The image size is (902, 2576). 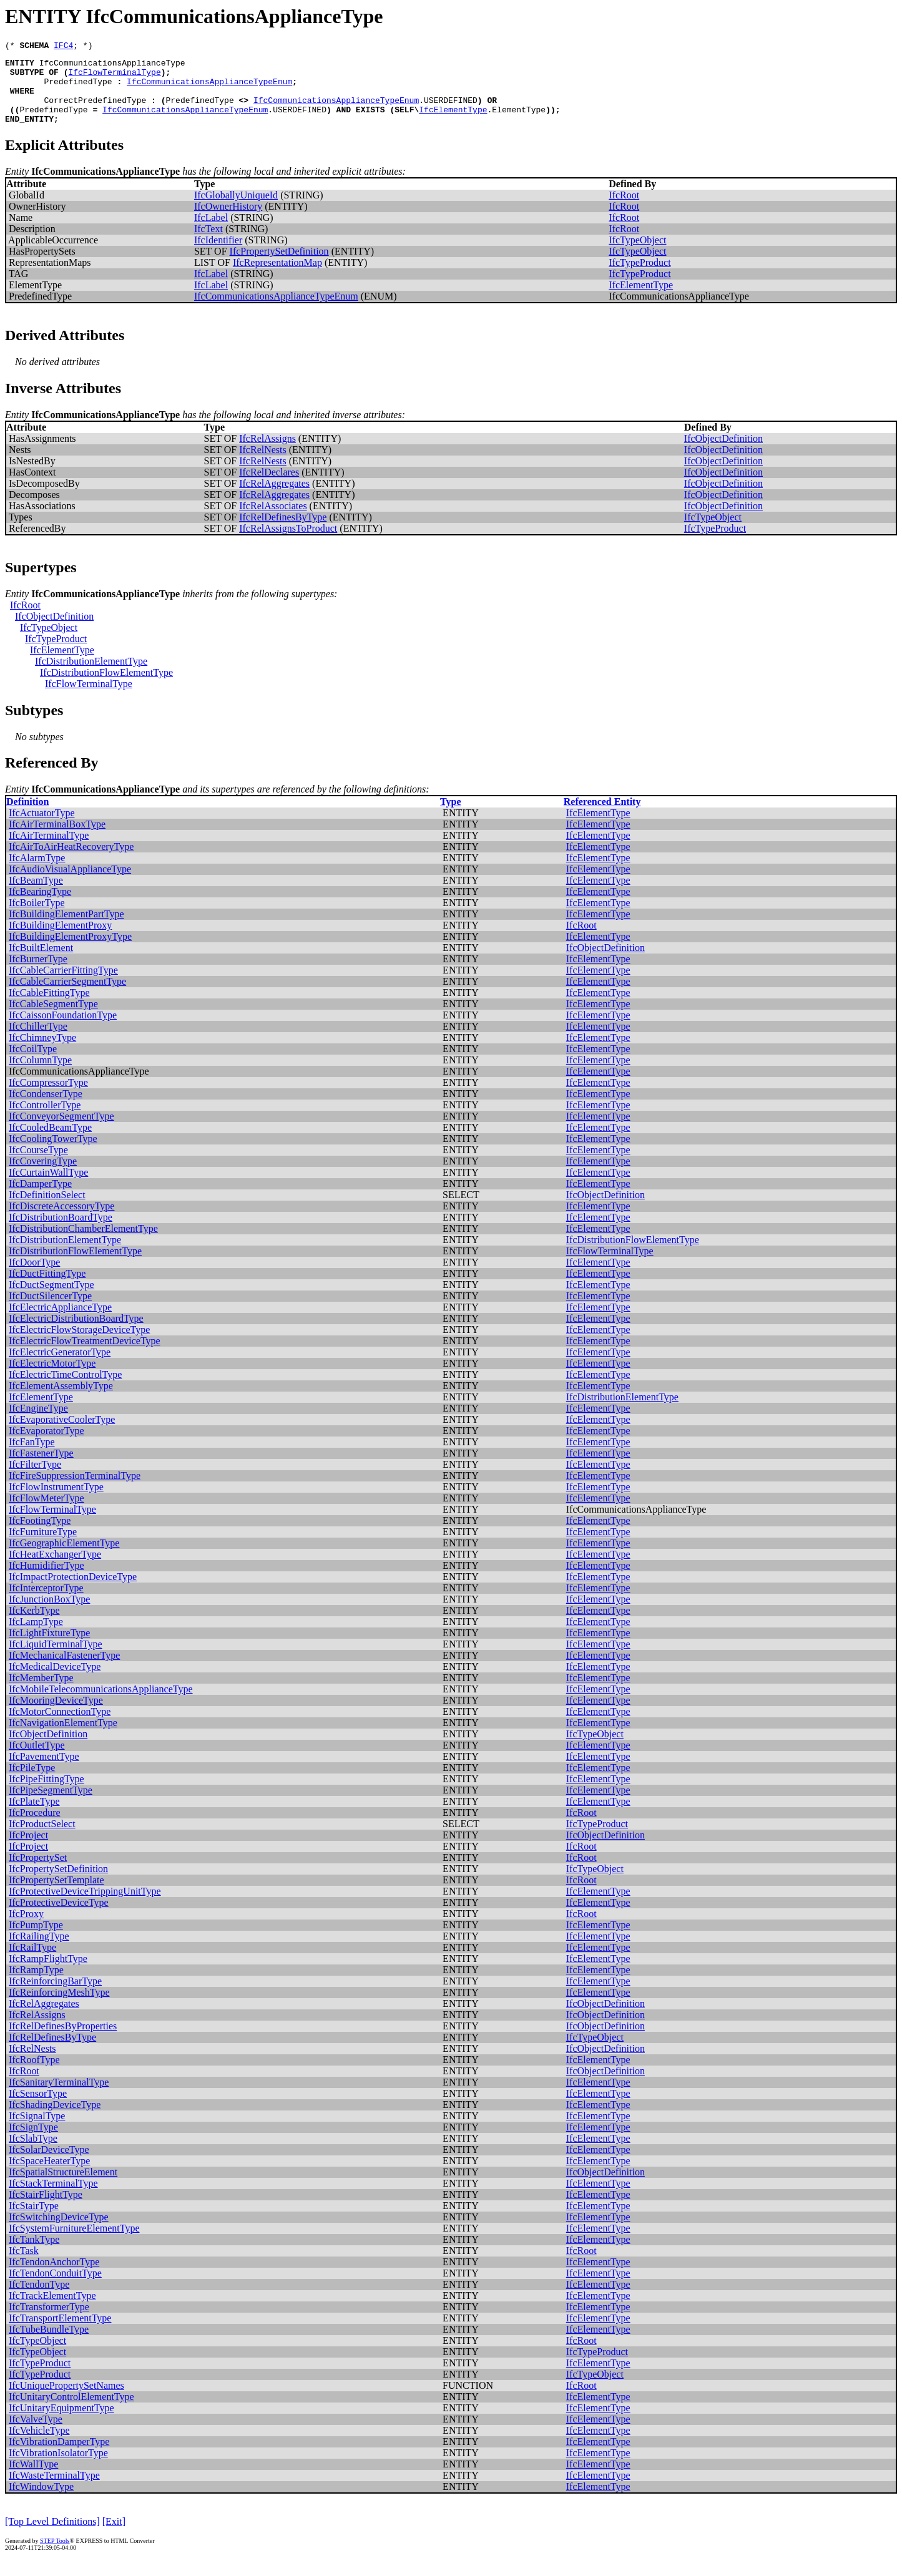 What do you see at coordinates (28, 1850) in the screenshot?
I see `IfcProject` at bounding box center [28, 1850].